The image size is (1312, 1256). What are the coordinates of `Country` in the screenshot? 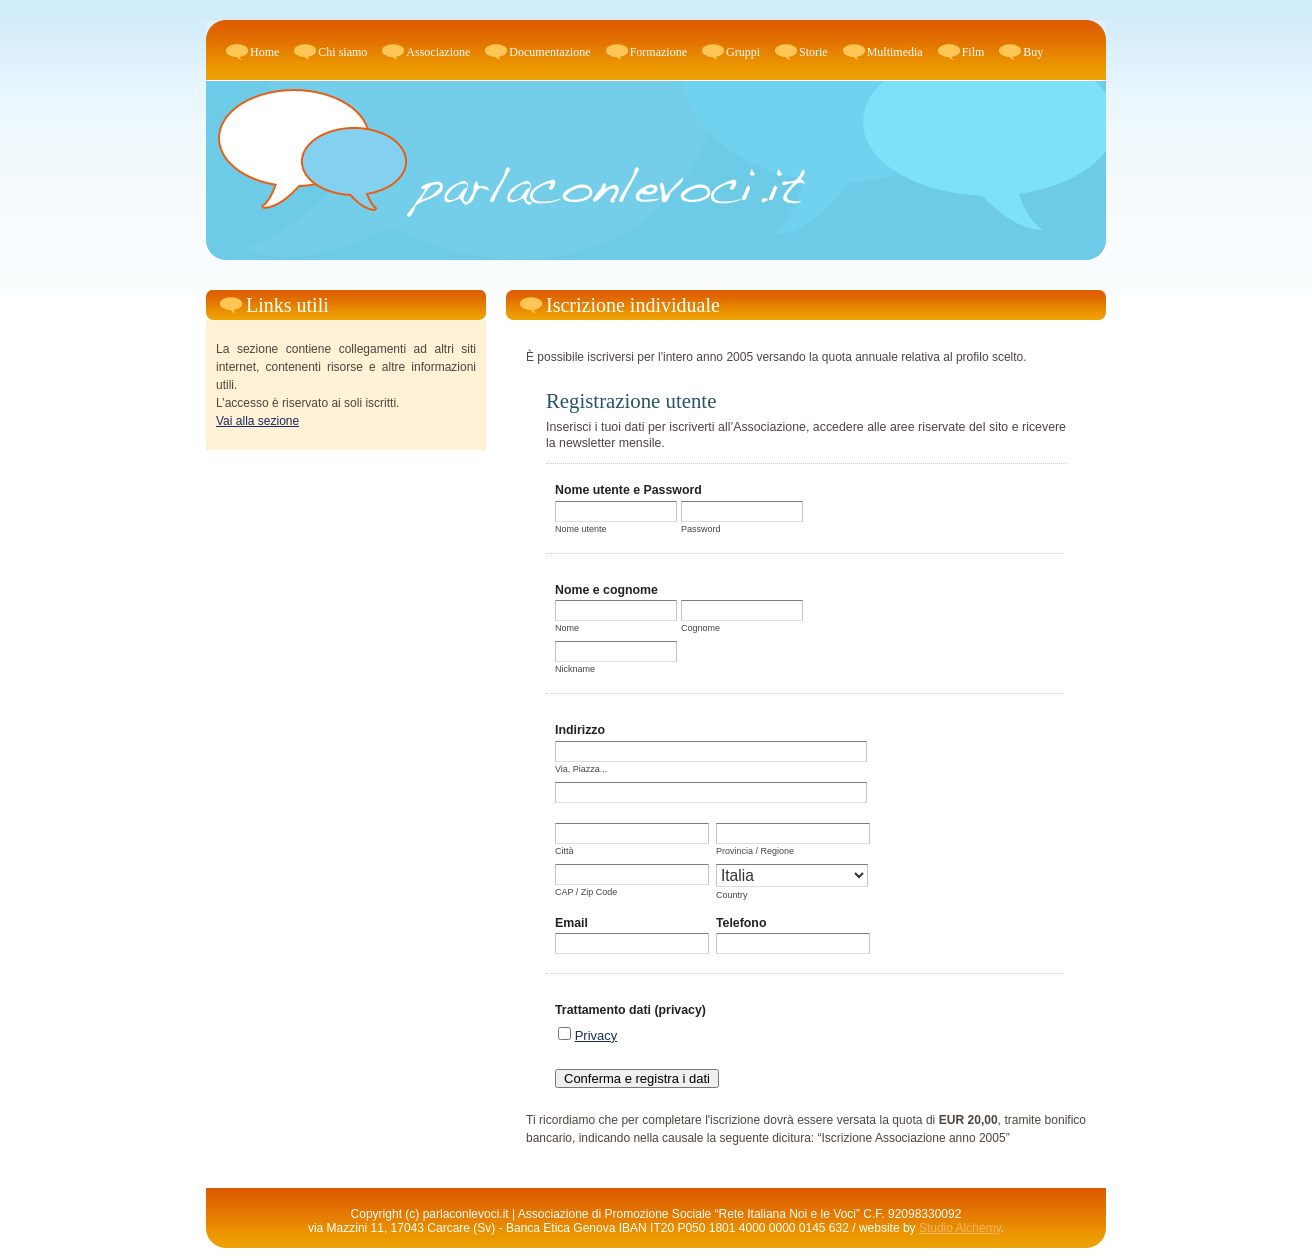 It's located at (732, 895).